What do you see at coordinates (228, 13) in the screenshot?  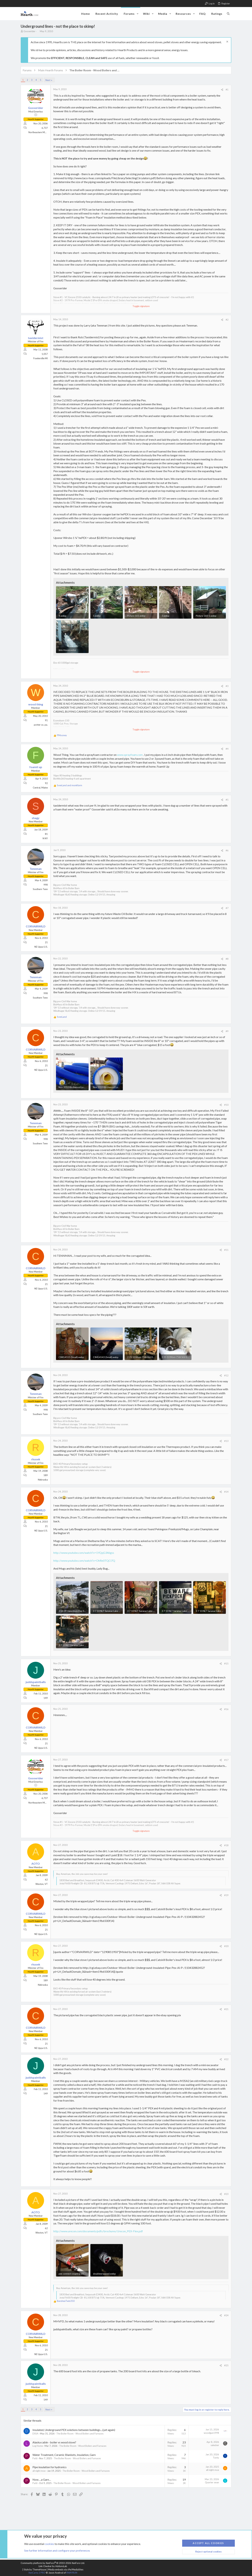 I see `[Search]` at bounding box center [228, 13].